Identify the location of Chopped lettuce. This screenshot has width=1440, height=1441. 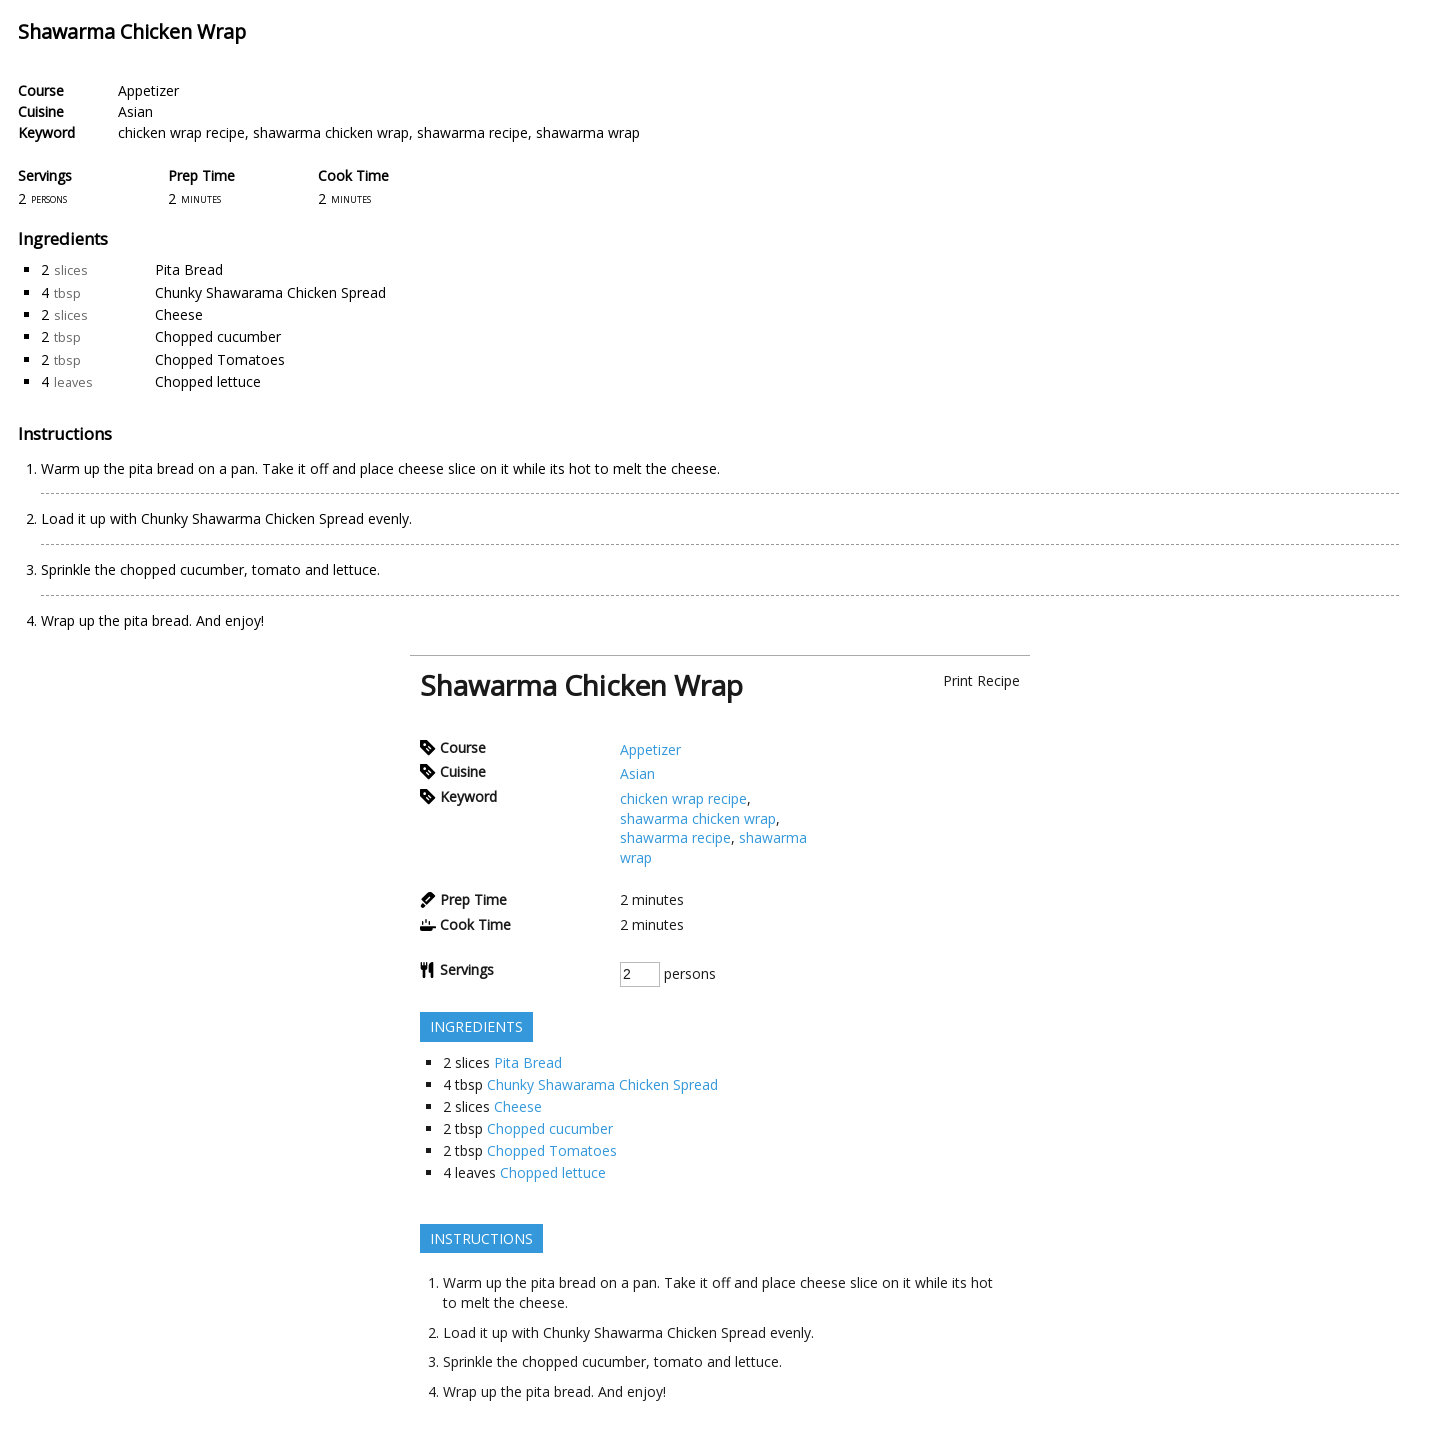
(208, 381).